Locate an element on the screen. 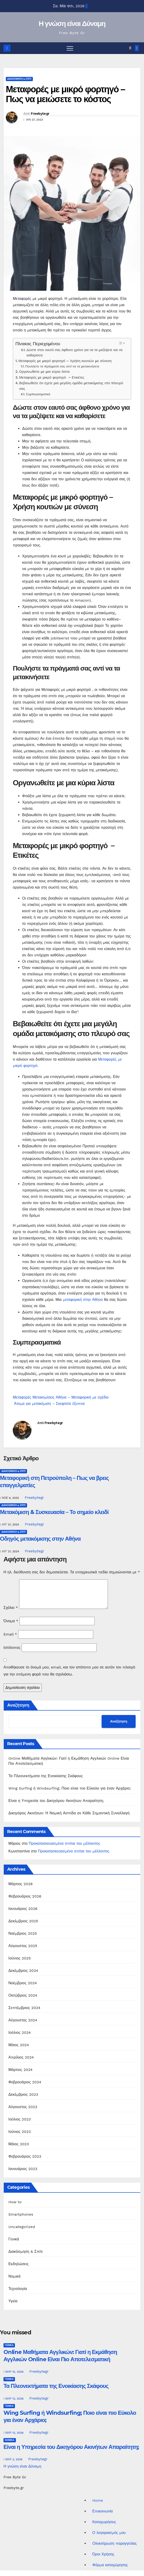 This screenshot has height=2576, width=144. Ιούλιος 2023 is located at coordinates (19, 2125).